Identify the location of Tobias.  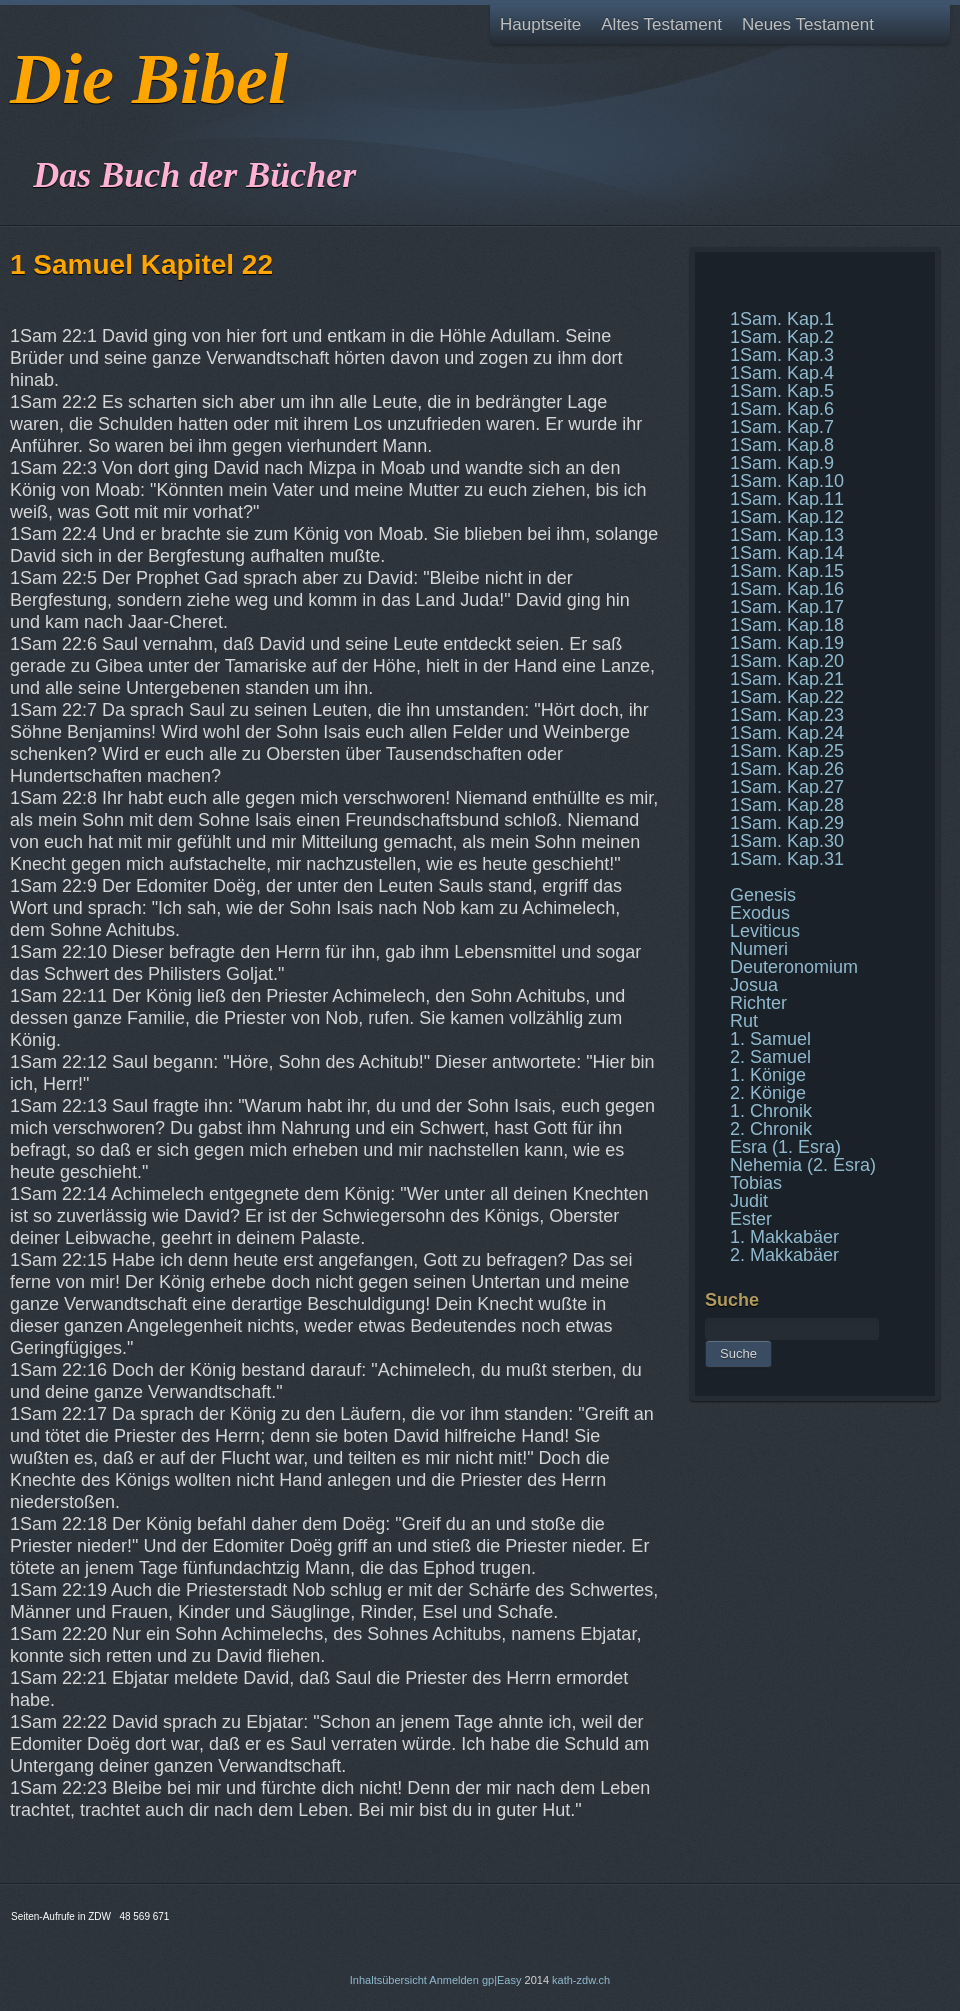
(756, 1183).